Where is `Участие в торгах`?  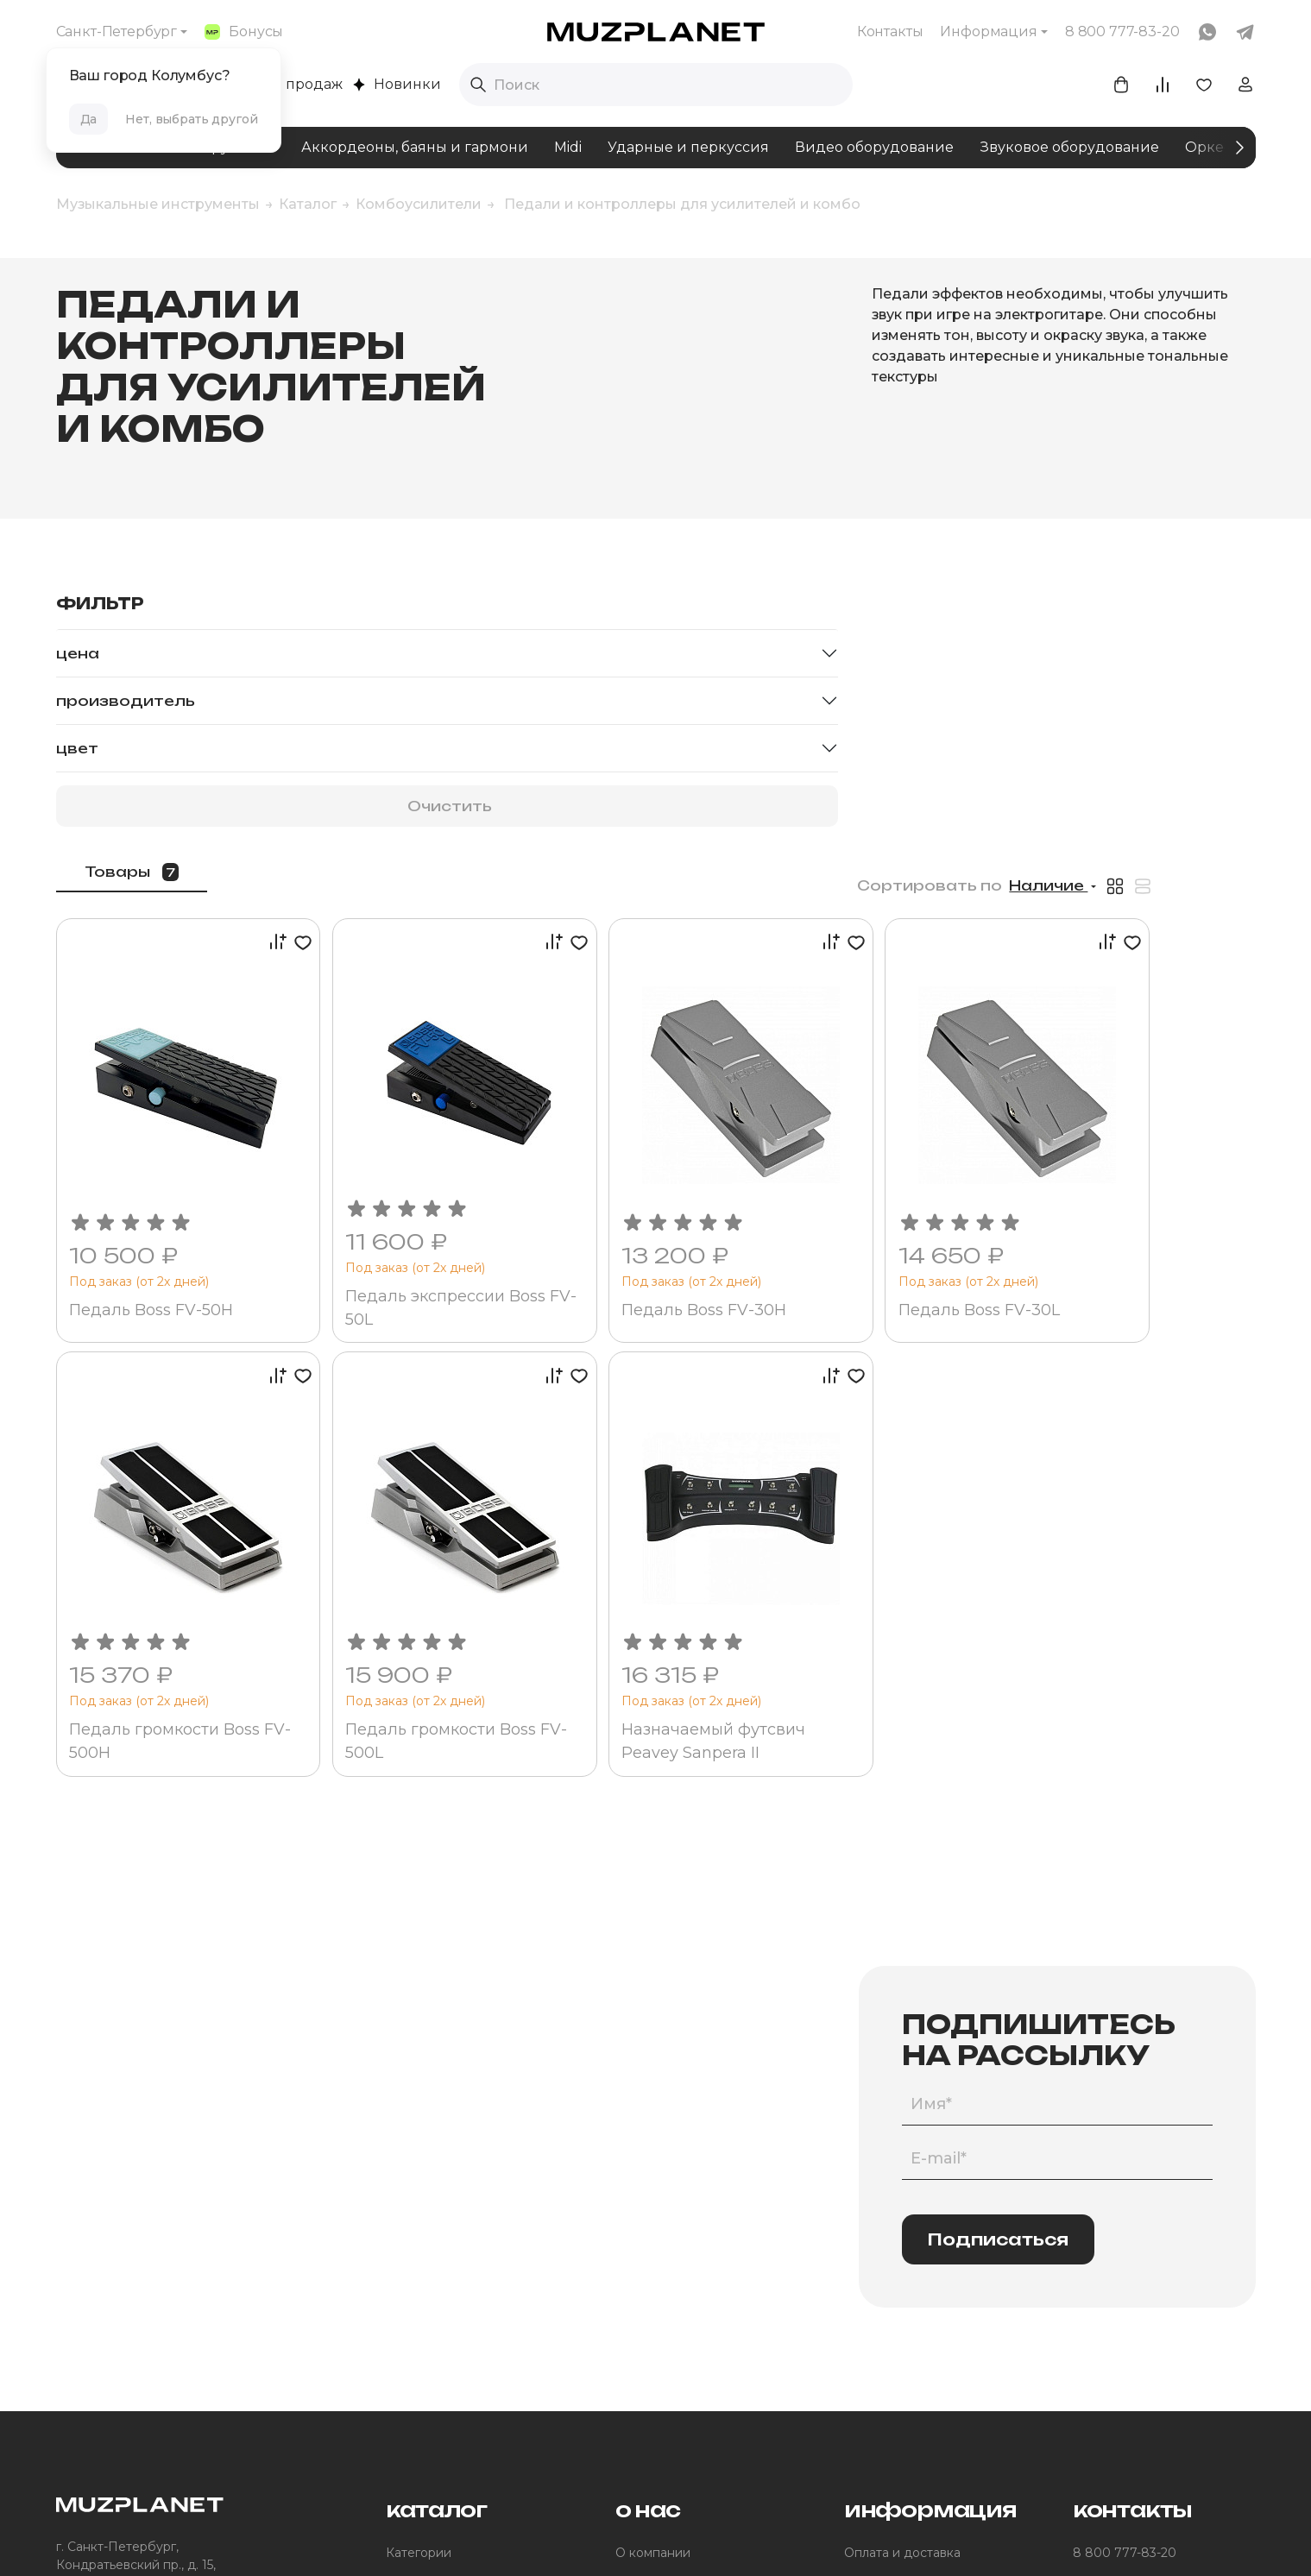 Участие в торгах is located at coordinates (667, 2359).